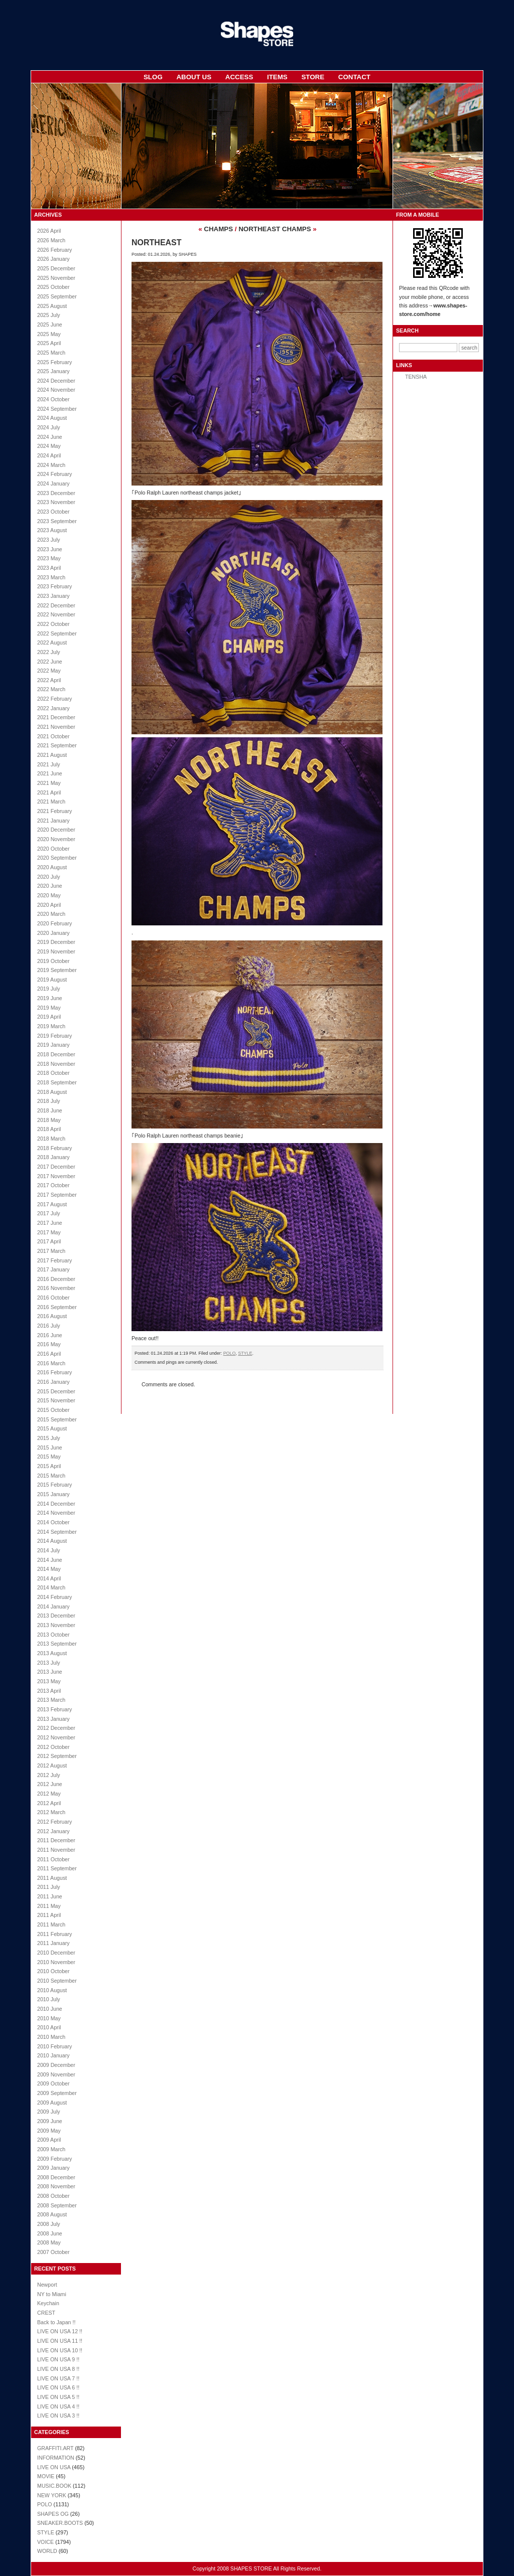 This screenshot has height=2576, width=514. I want to click on 2020 April, so click(49, 905).